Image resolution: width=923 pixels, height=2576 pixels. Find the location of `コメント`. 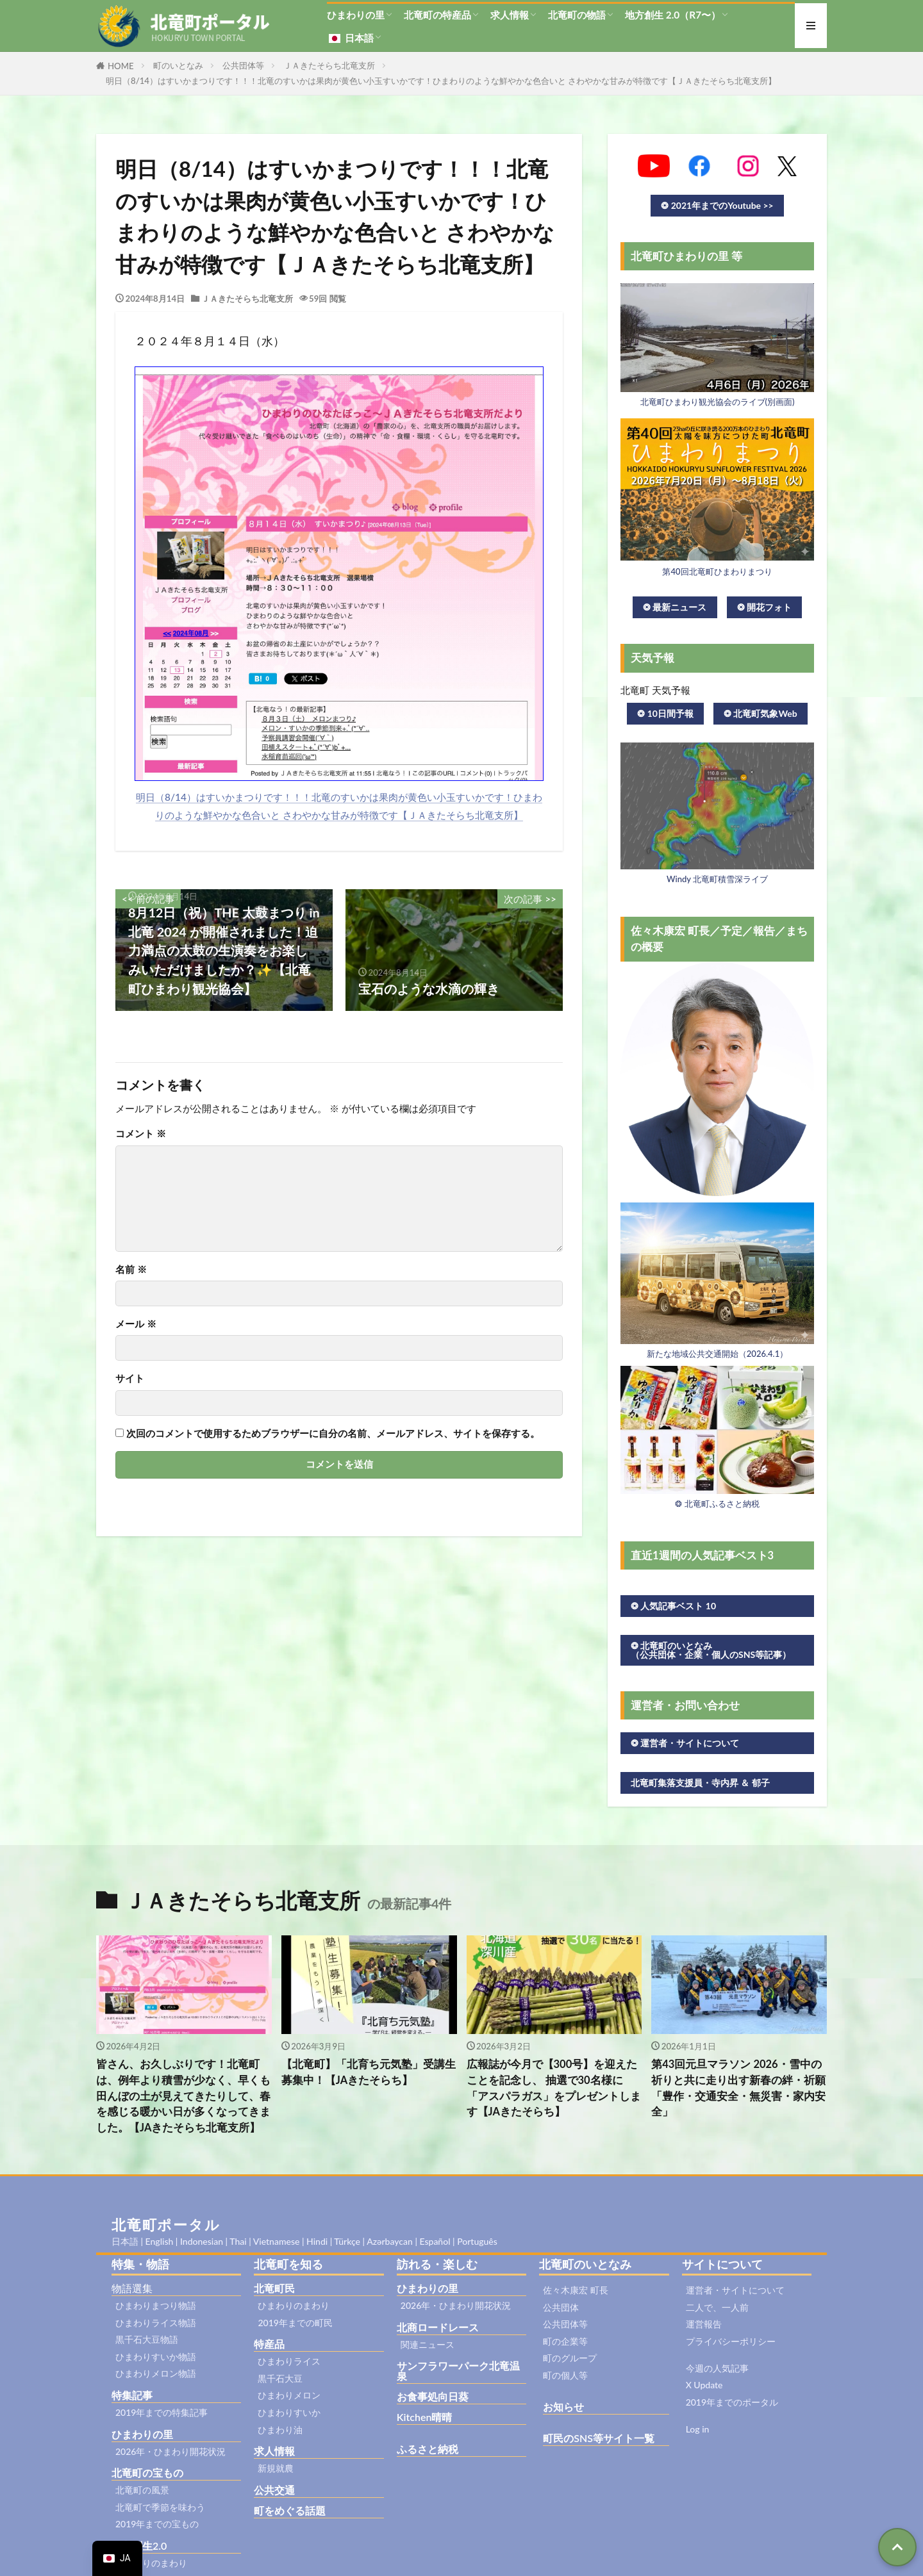

コメント is located at coordinates (140, 1133).